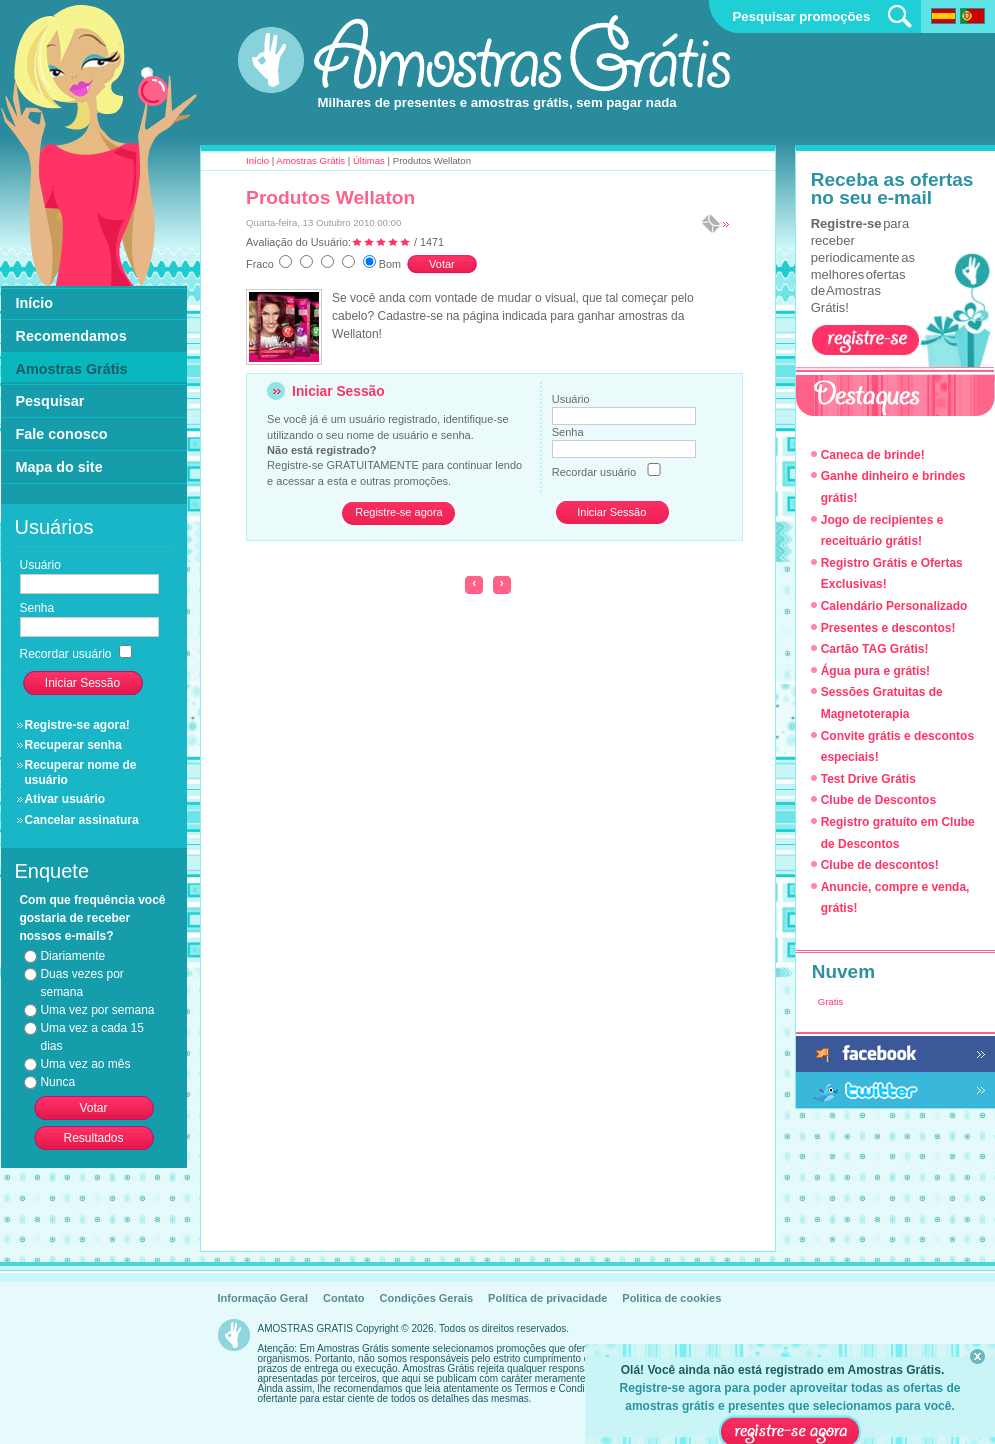  What do you see at coordinates (310, 160) in the screenshot?
I see `Amostras Grátis` at bounding box center [310, 160].